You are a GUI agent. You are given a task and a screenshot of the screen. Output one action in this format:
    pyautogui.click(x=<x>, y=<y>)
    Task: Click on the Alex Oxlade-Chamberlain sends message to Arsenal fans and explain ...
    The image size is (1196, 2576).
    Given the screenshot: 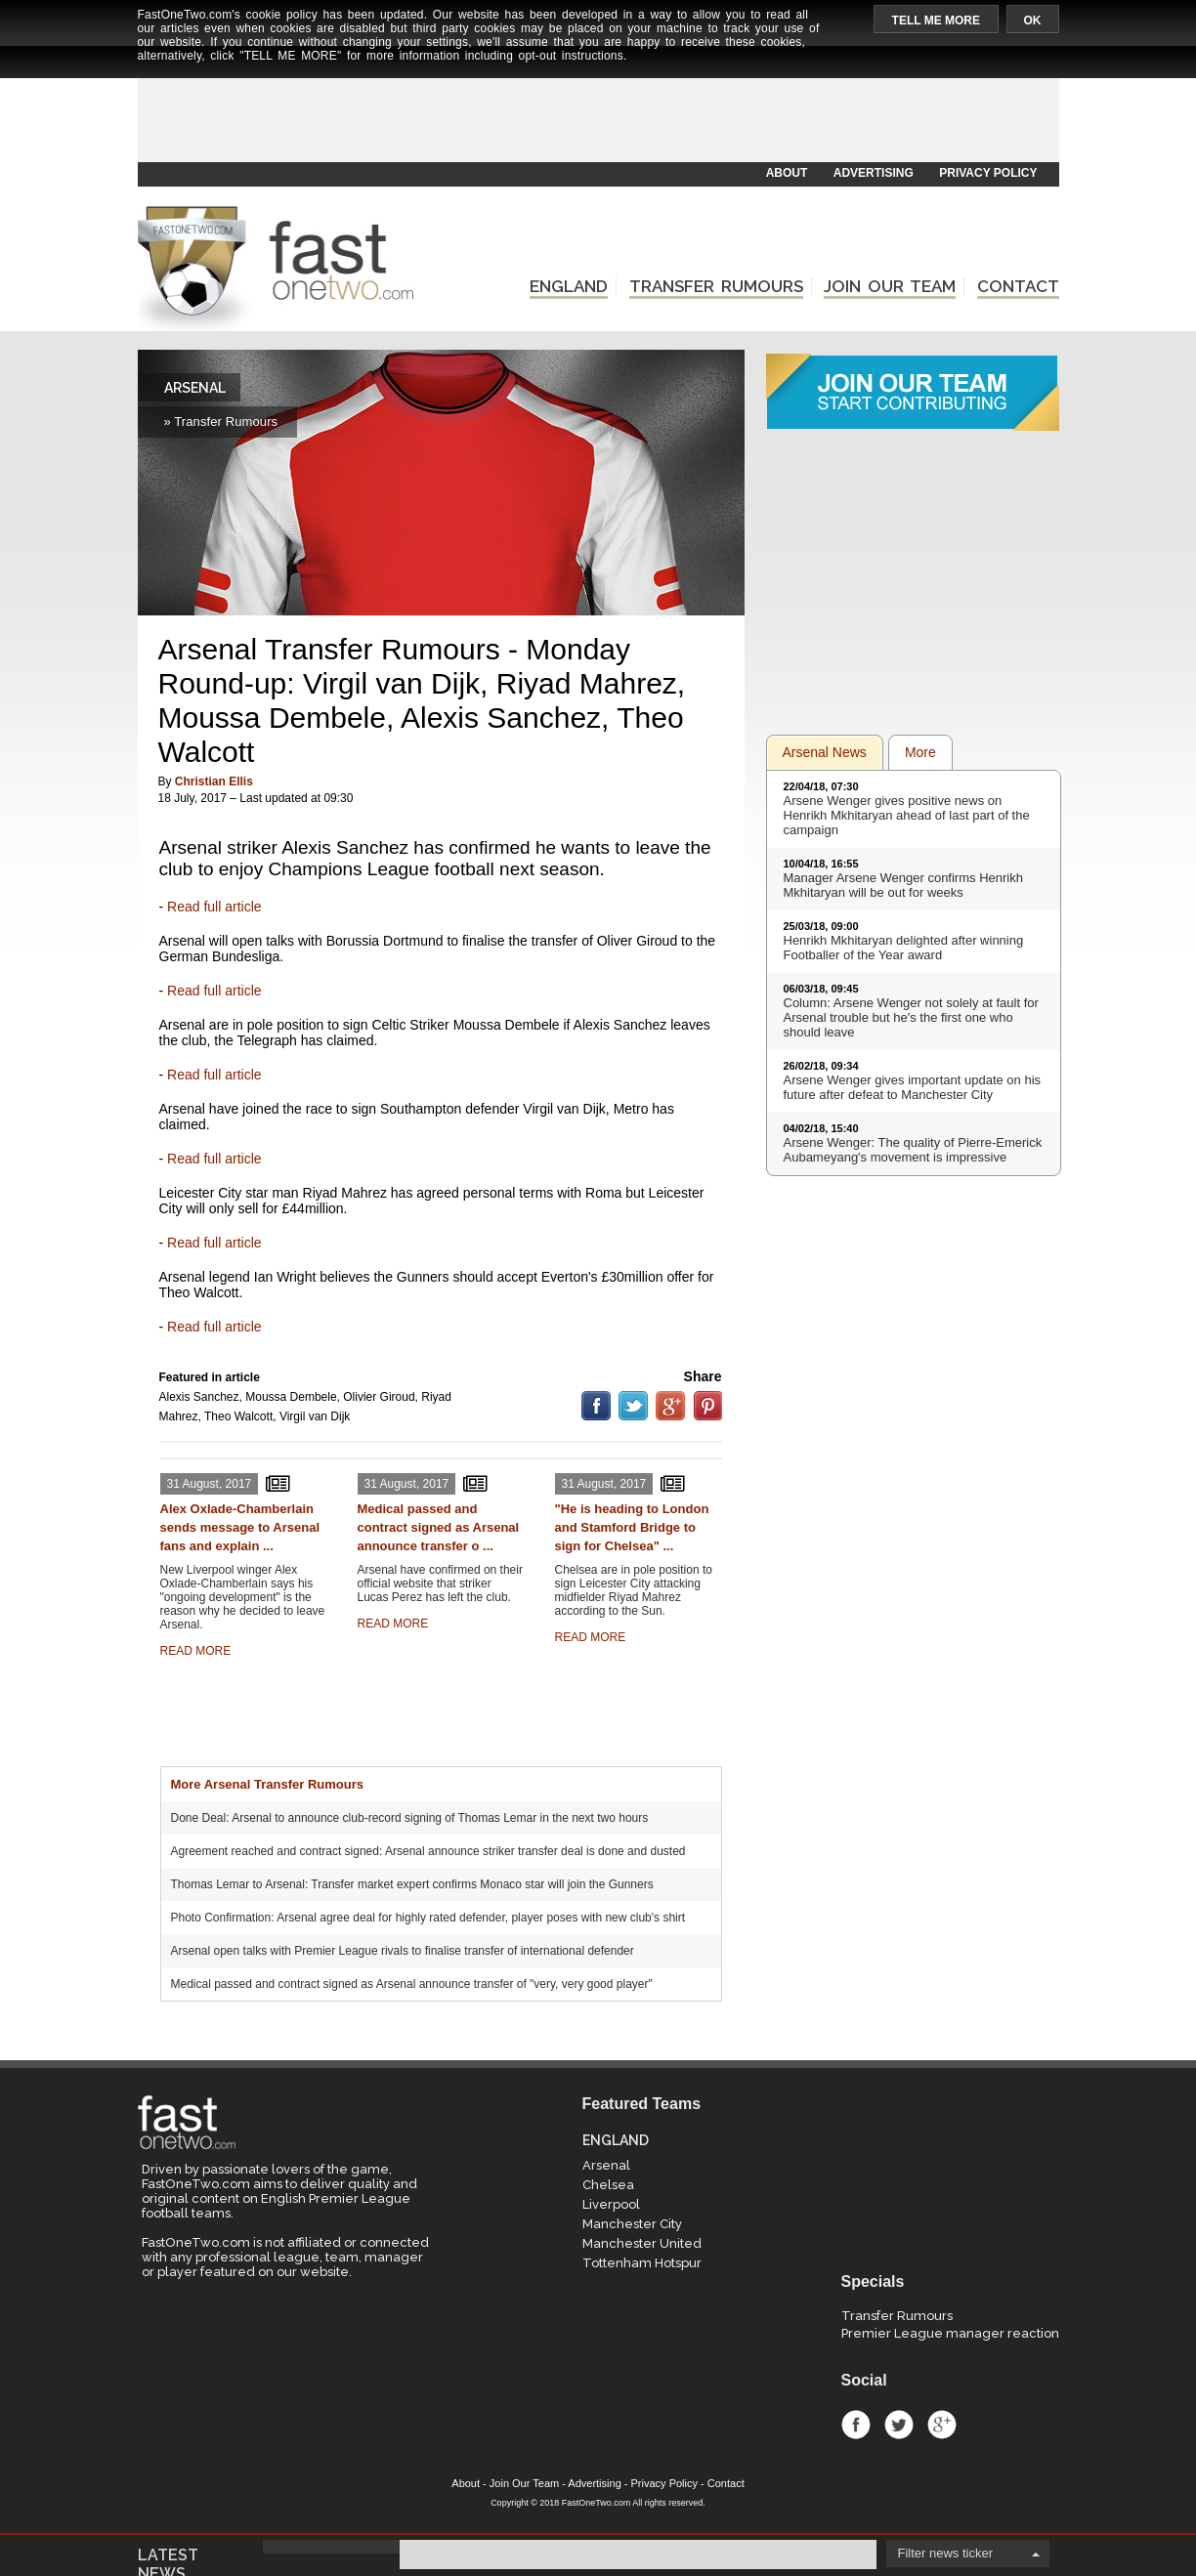 What is the action you would take?
    pyautogui.click(x=240, y=1527)
    